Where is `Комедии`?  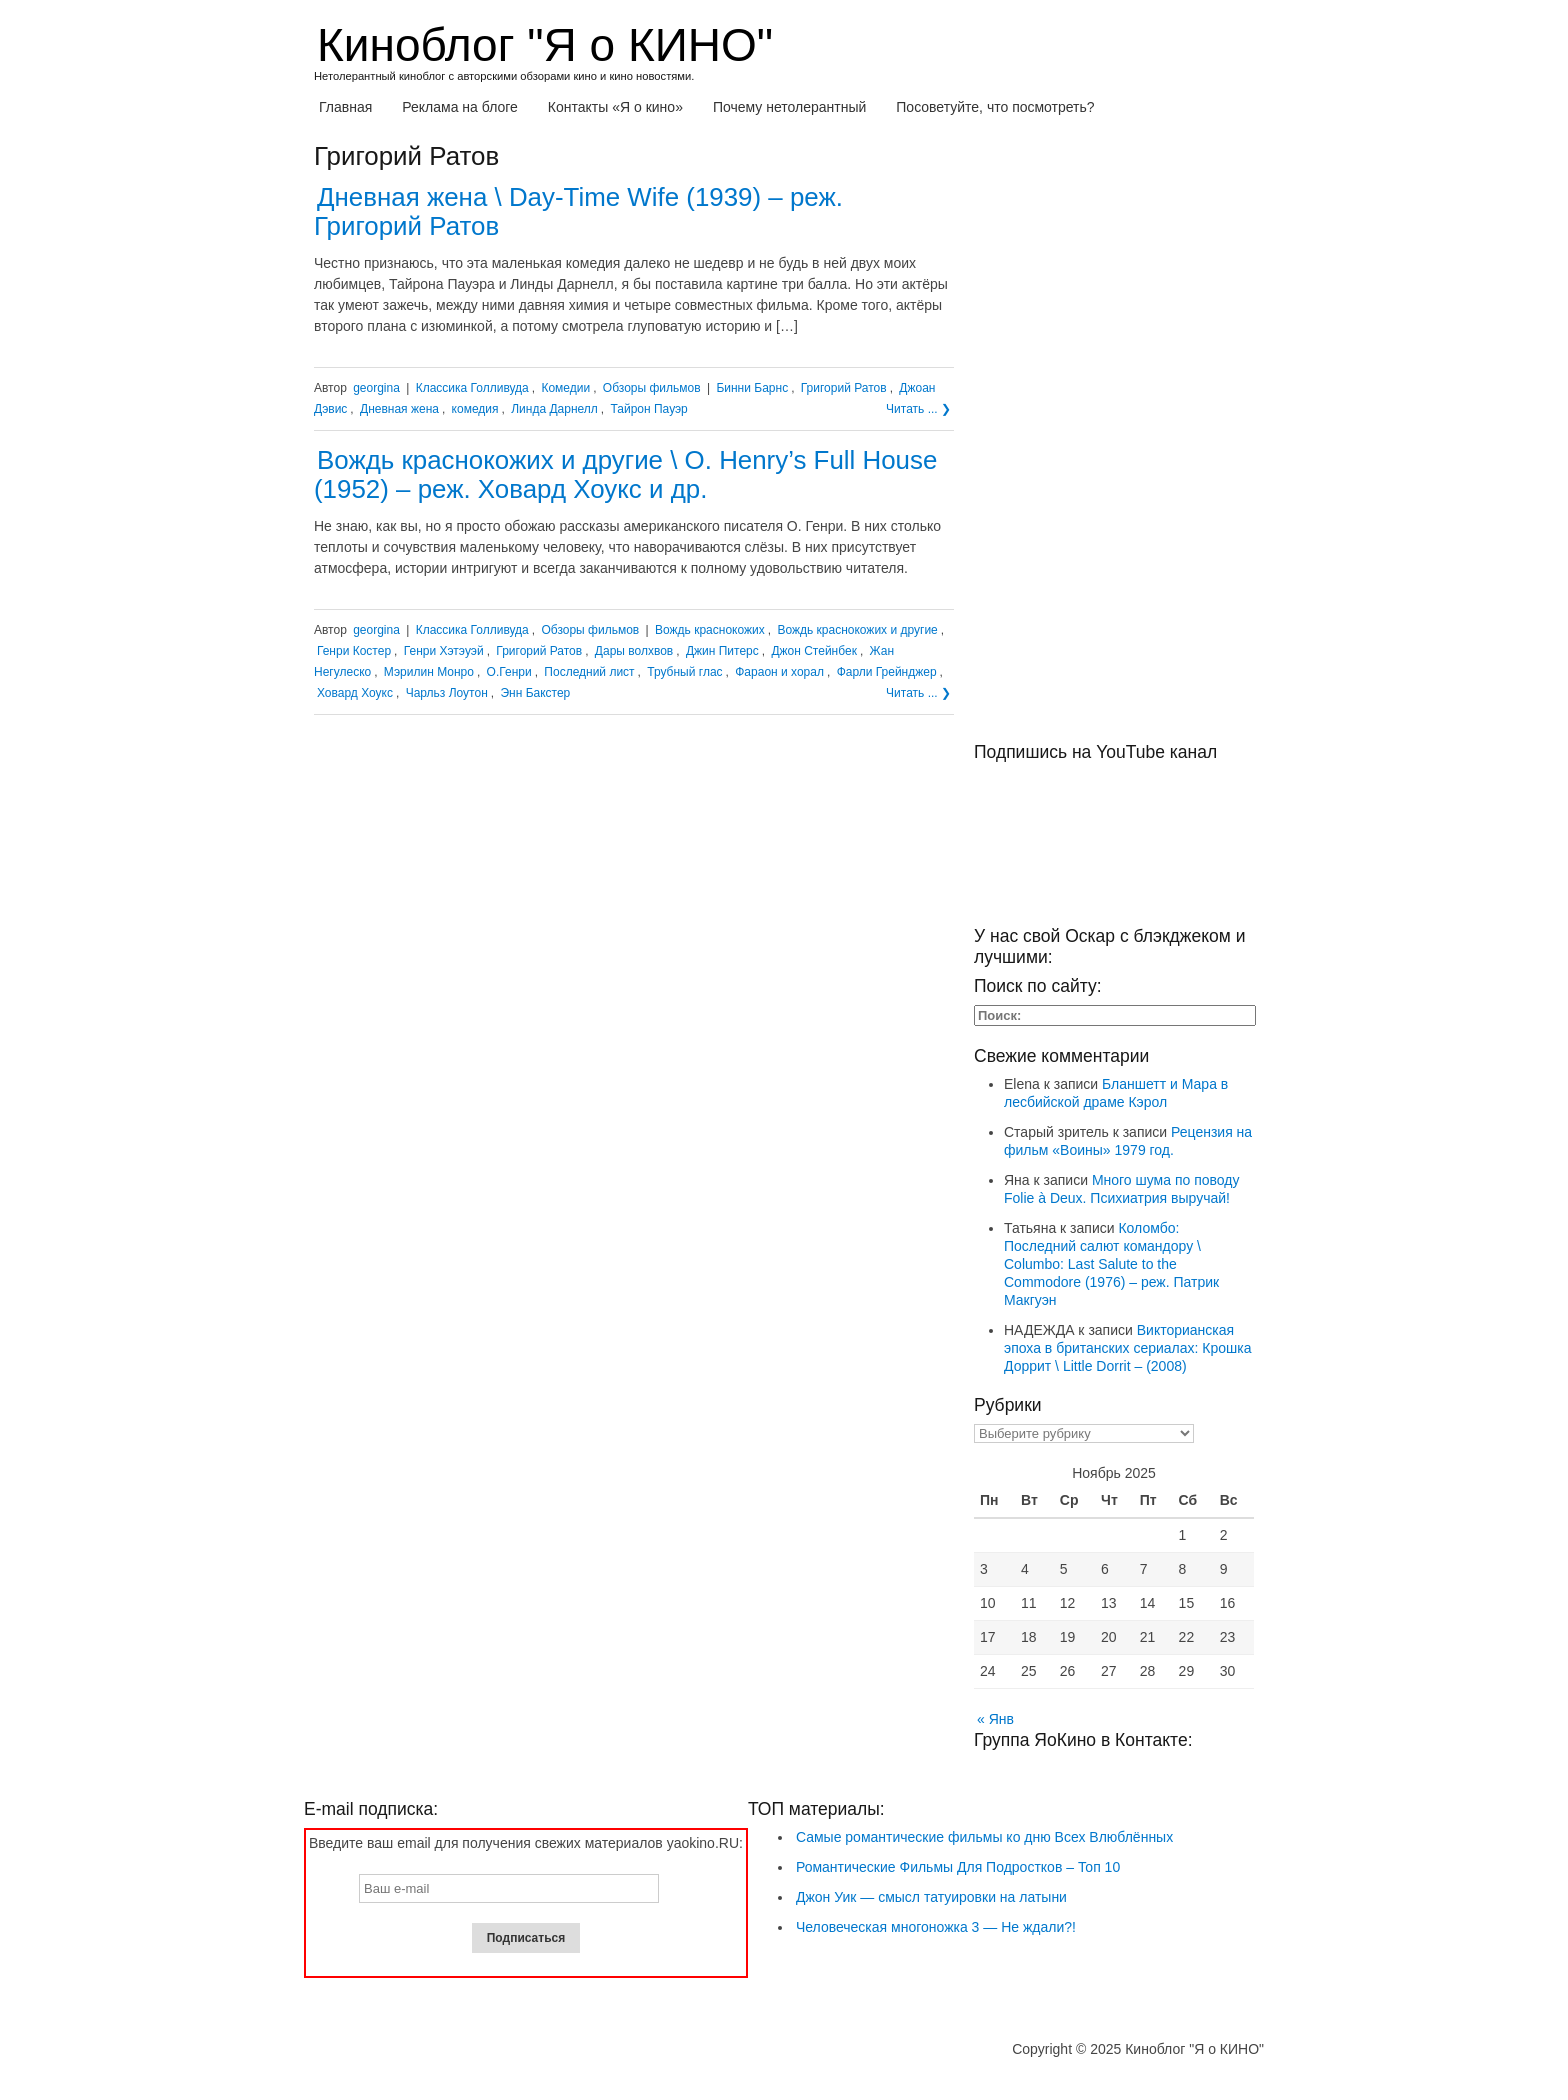
Комедии is located at coordinates (565, 388).